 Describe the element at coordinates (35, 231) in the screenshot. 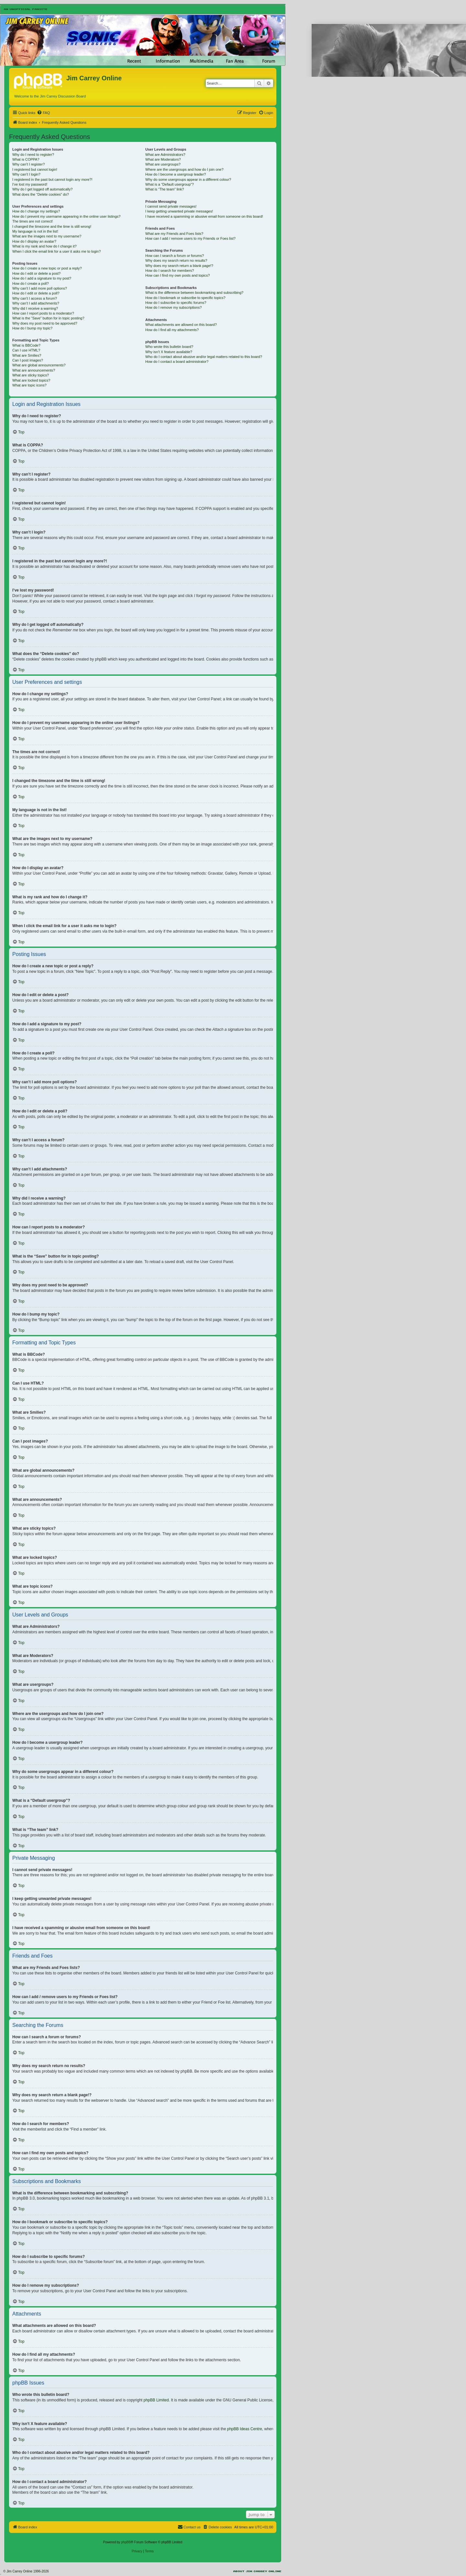

I see `My language is not in the list!` at that location.